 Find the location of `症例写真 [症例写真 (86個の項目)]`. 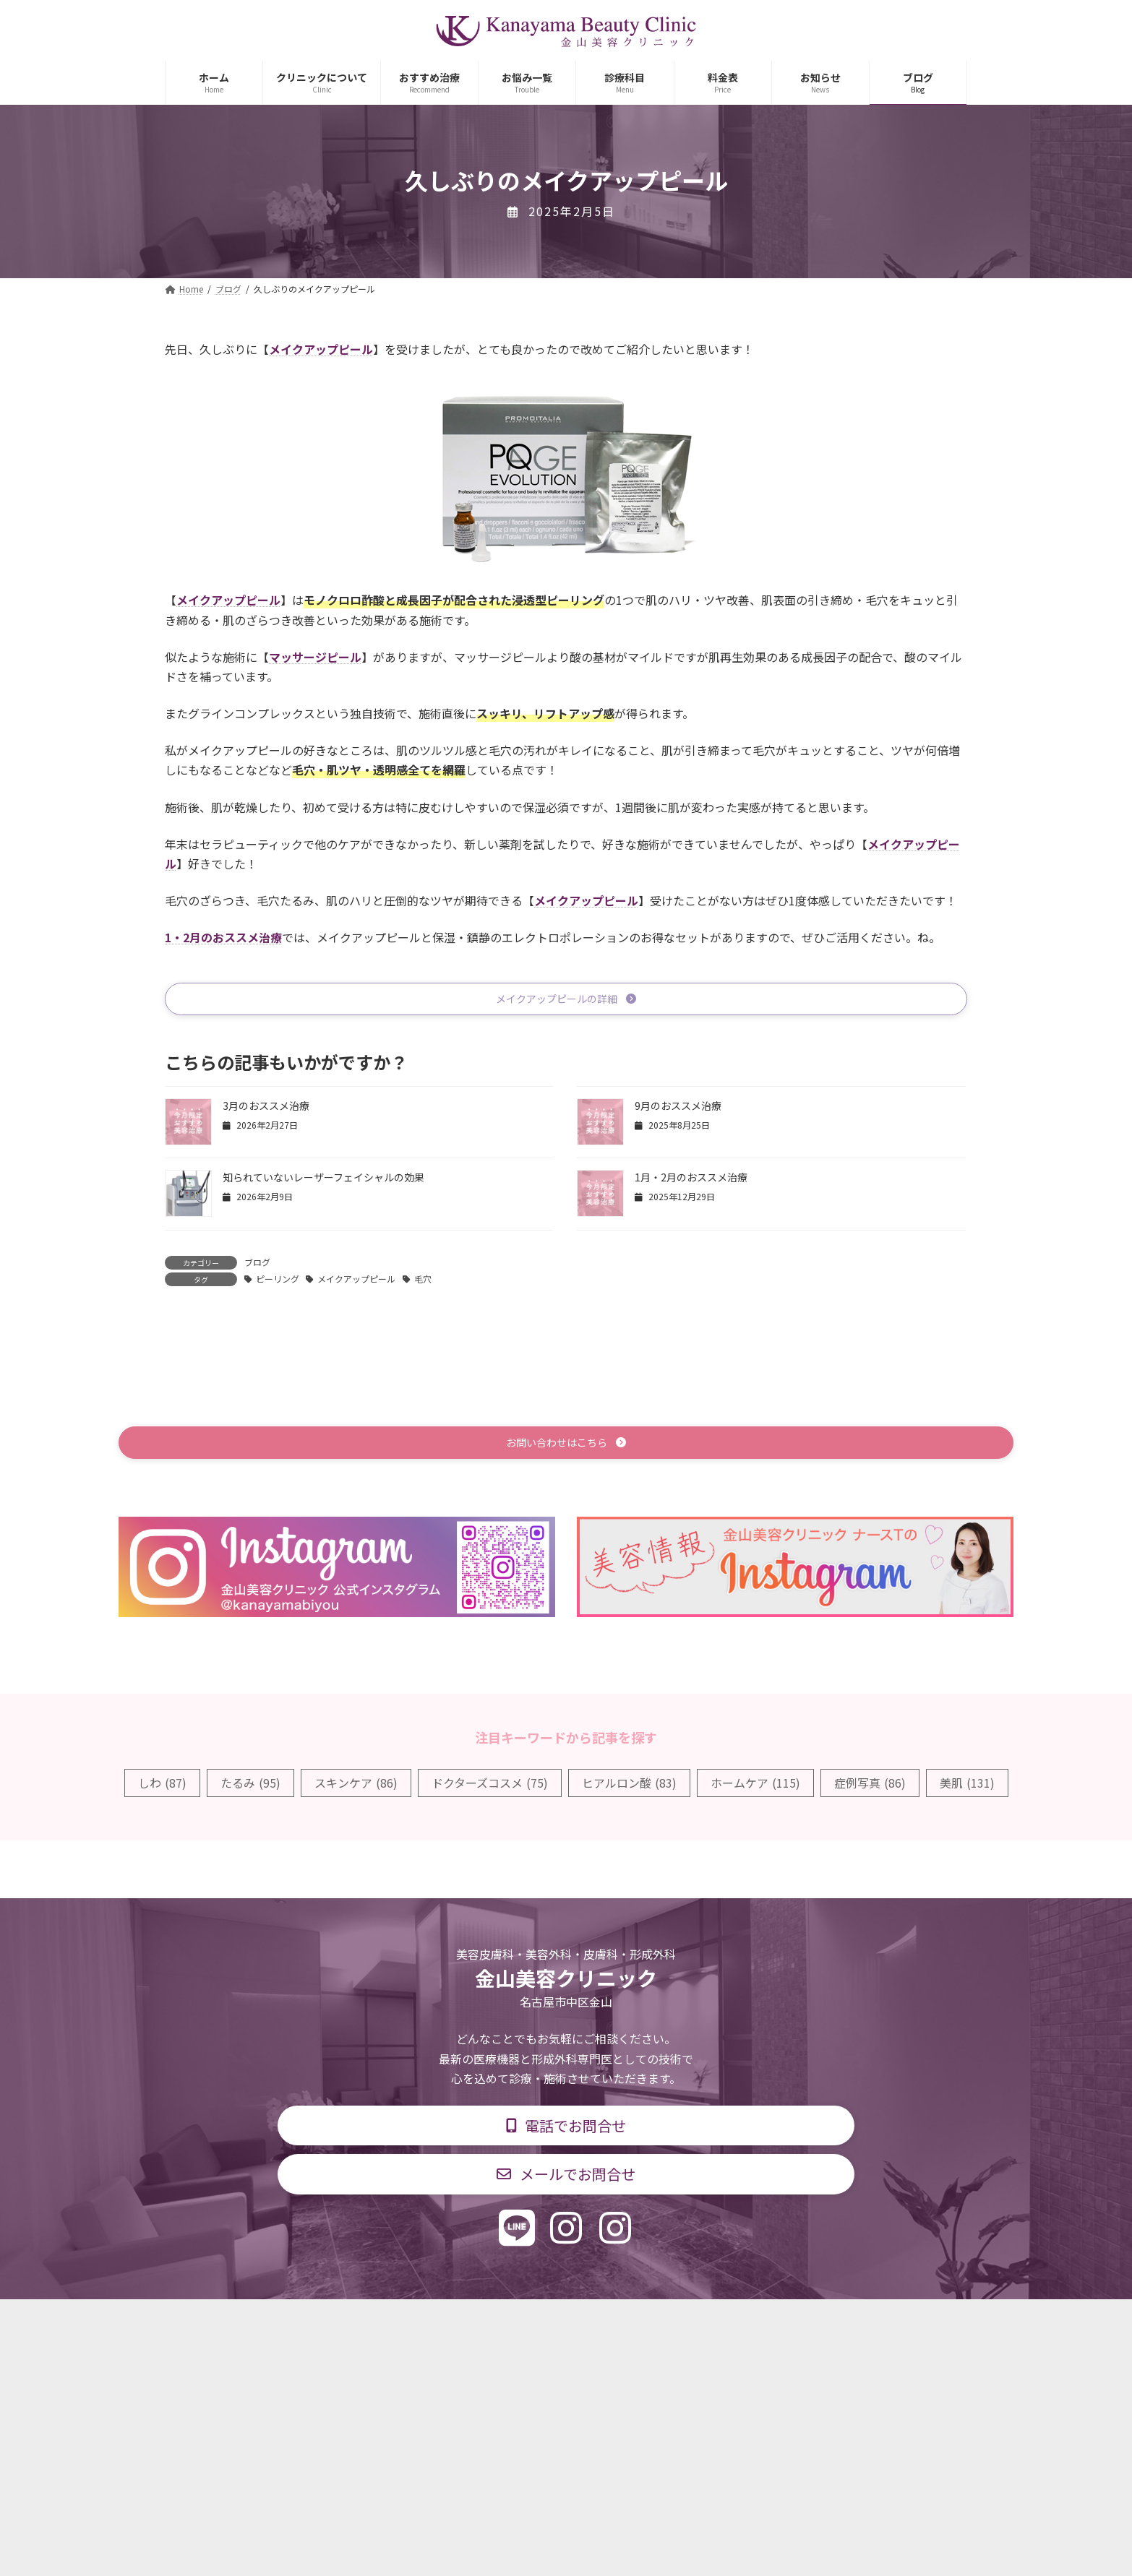

症例写真 [症例写真 (86個の項目)] is located at coordinates (870, 1787).